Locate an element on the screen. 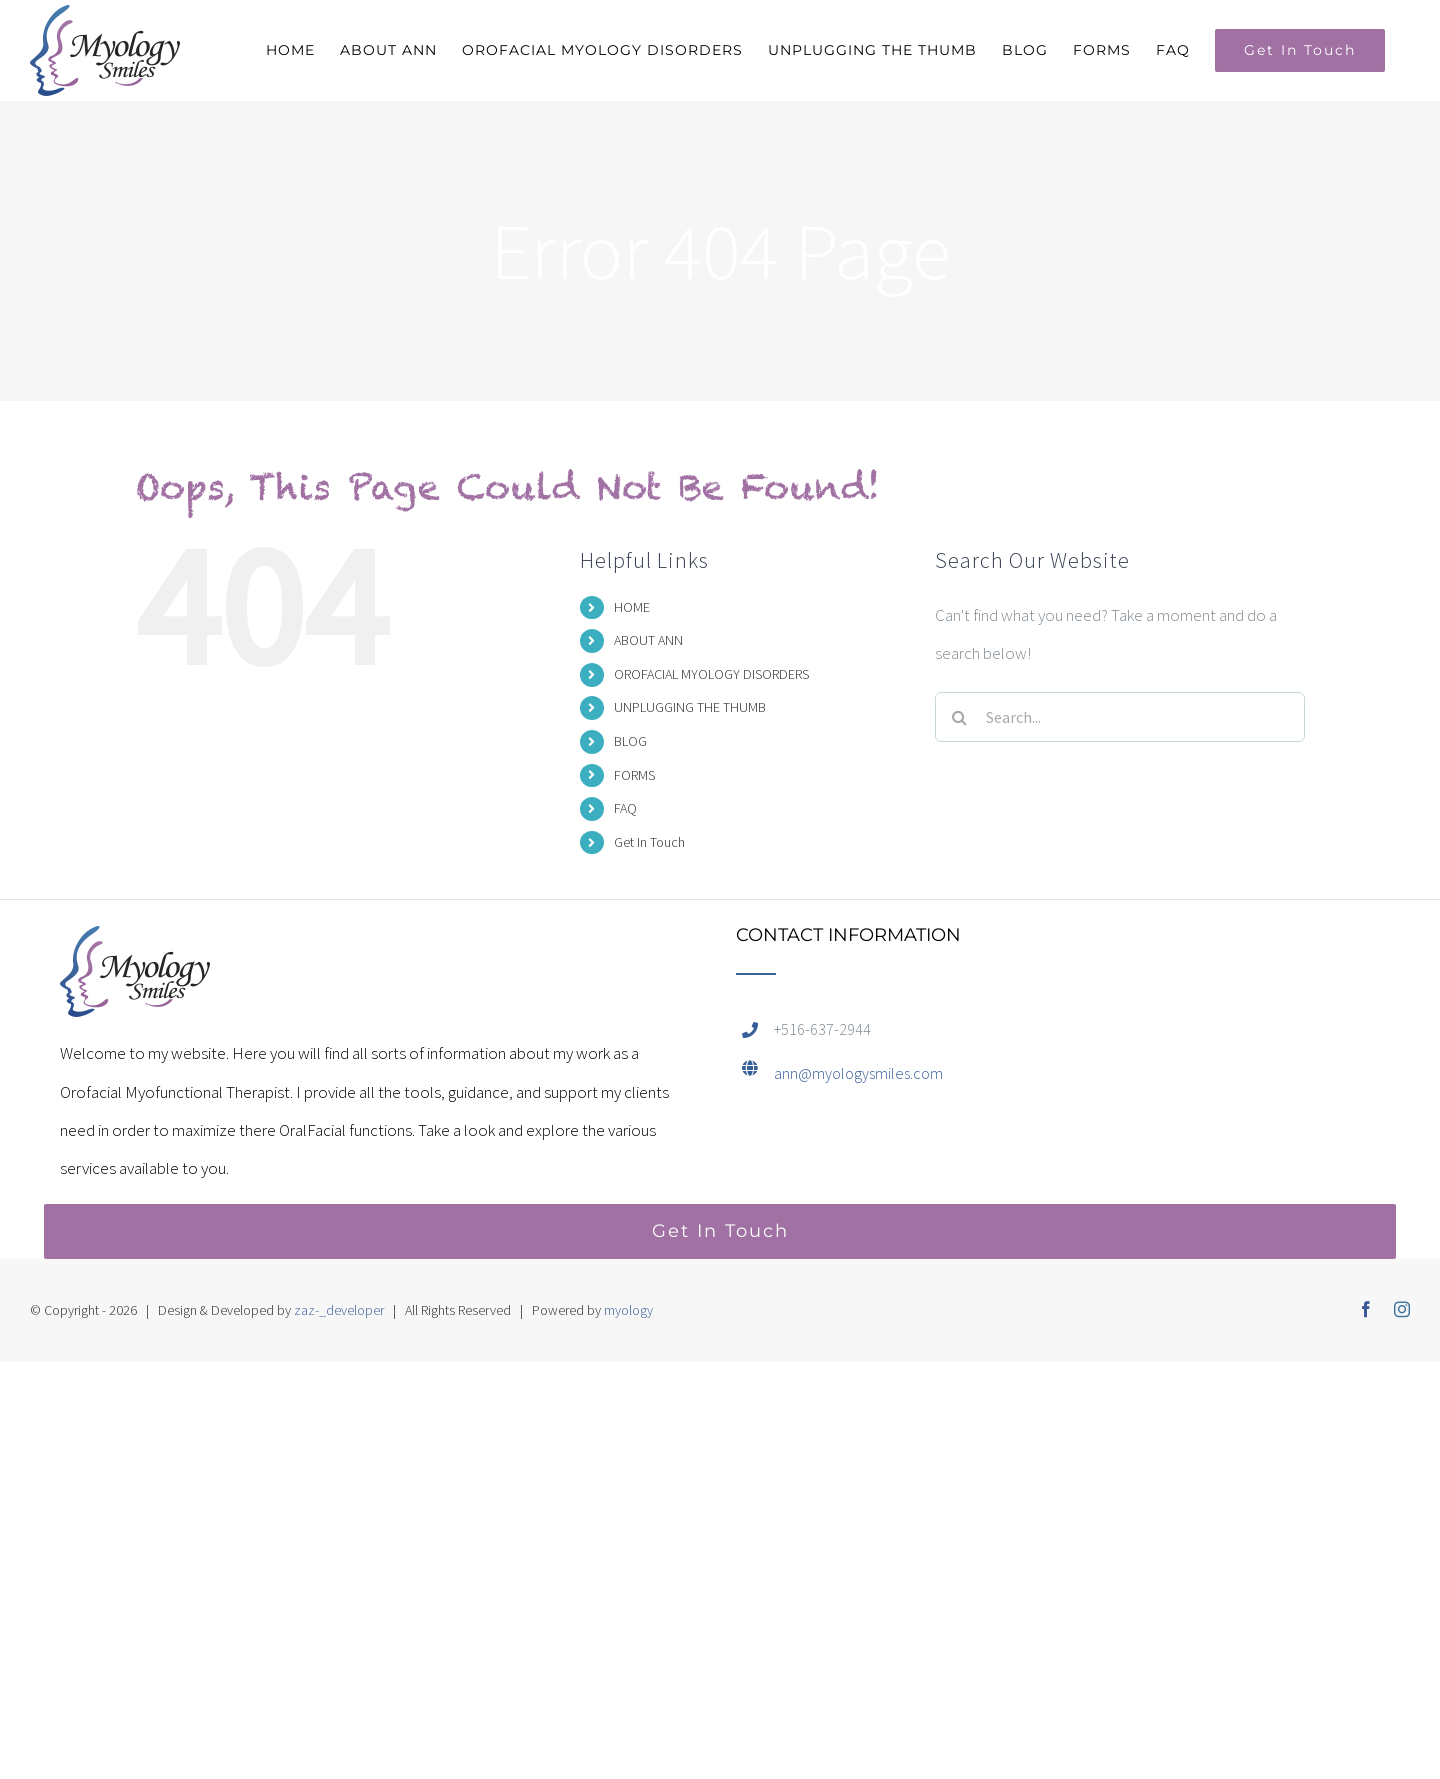 The width and height of the screenshot is (1440, 1779). [home] is located at coordinates (135, 945).